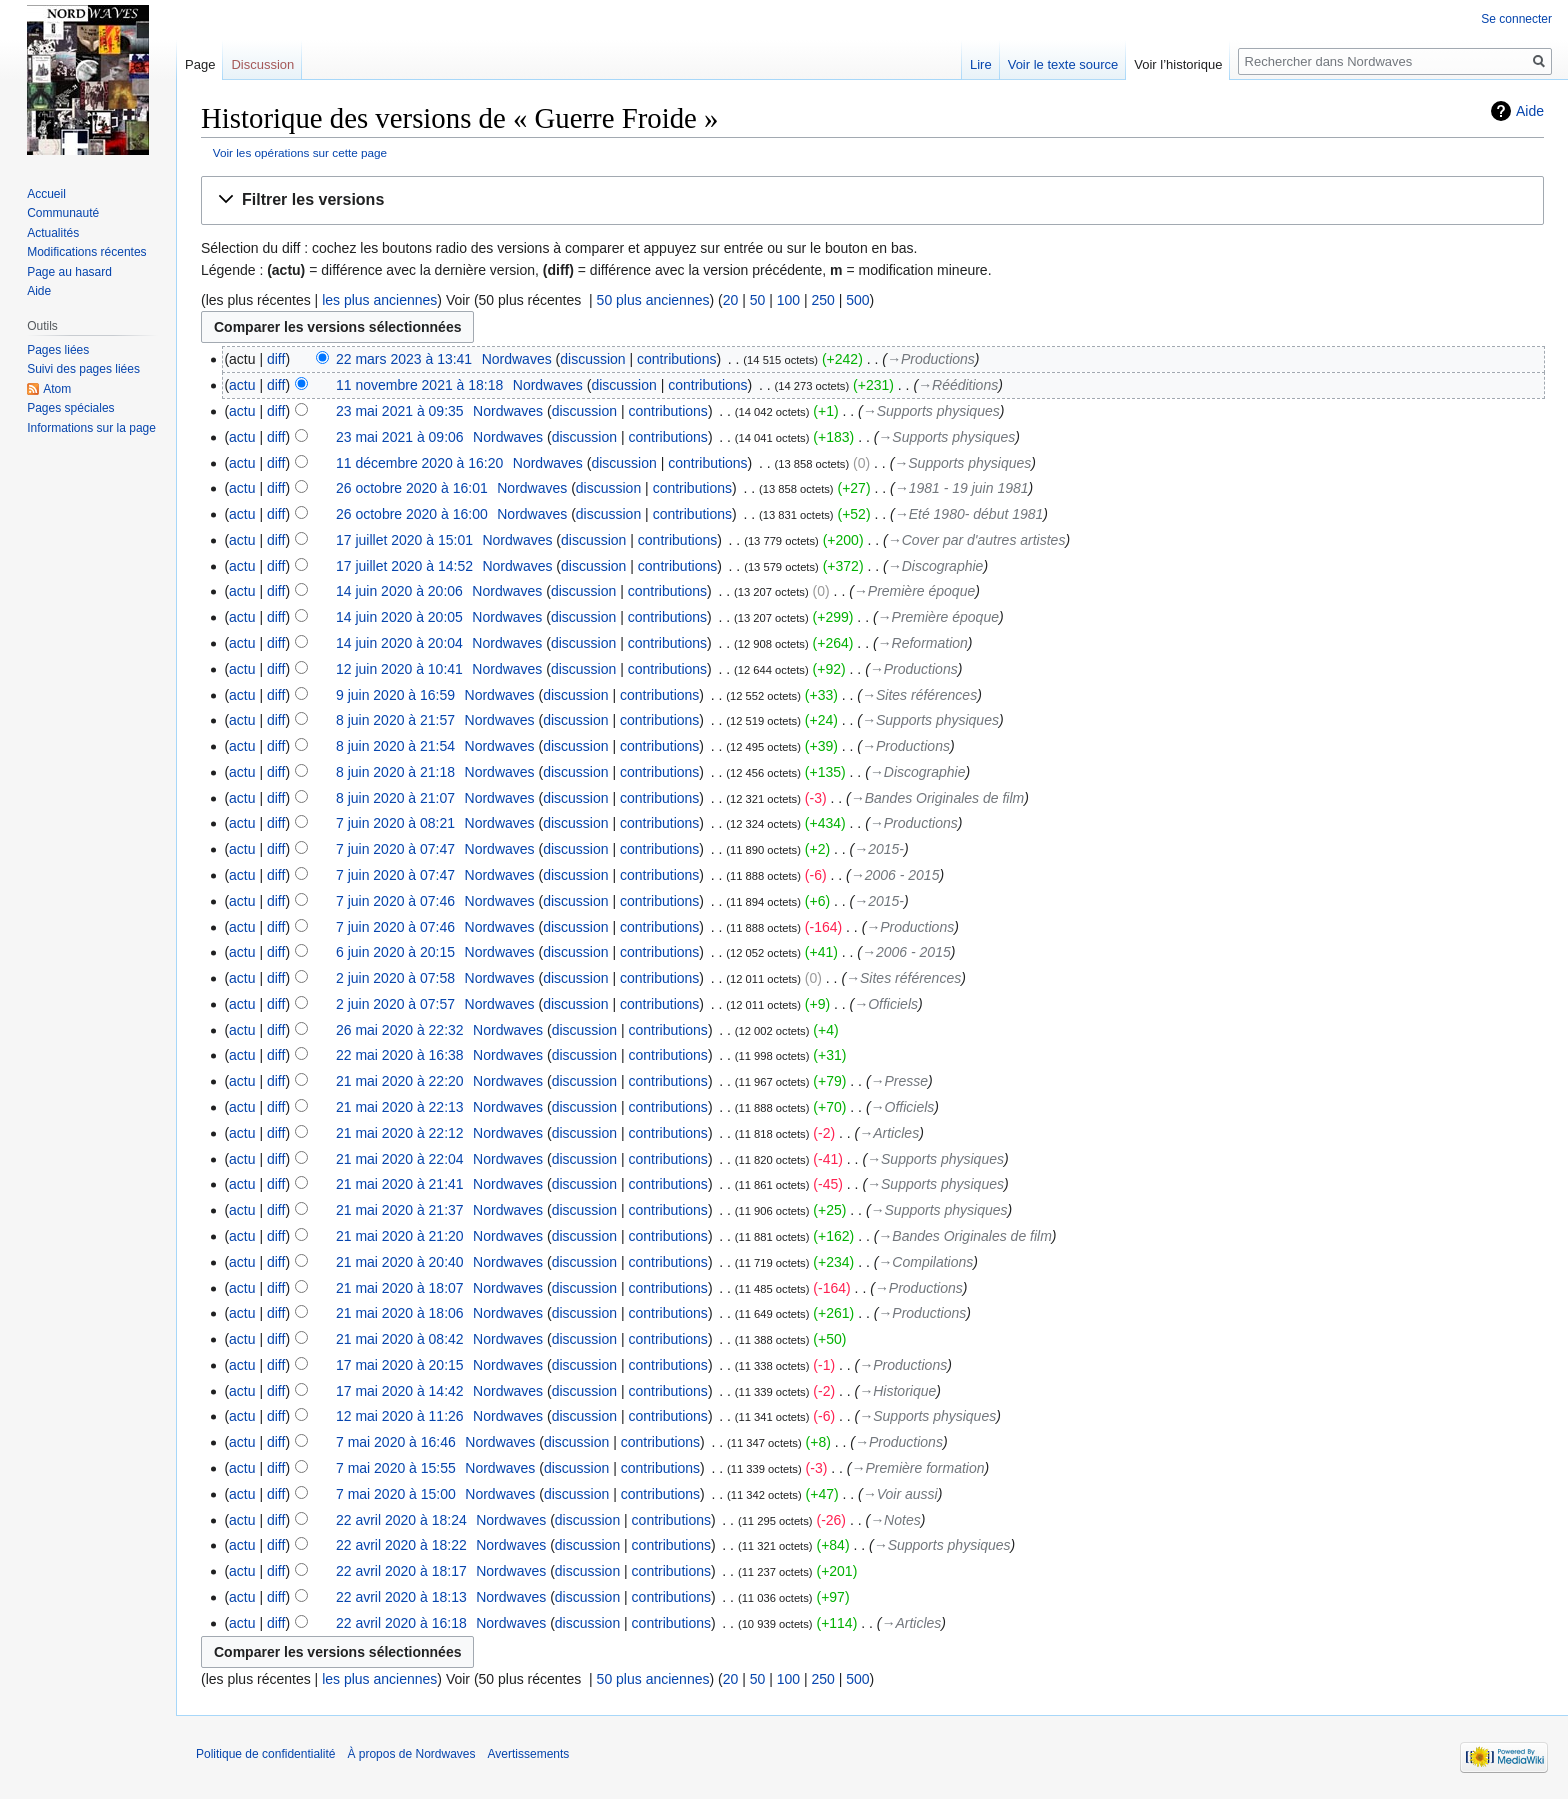 The height and width of the screenshot is (1799, 1568). What do you see at coordinates (400, 1030) in the screenshot?
I see `26 mai 2020 à 22:32` at bounding box center [400, 1030].